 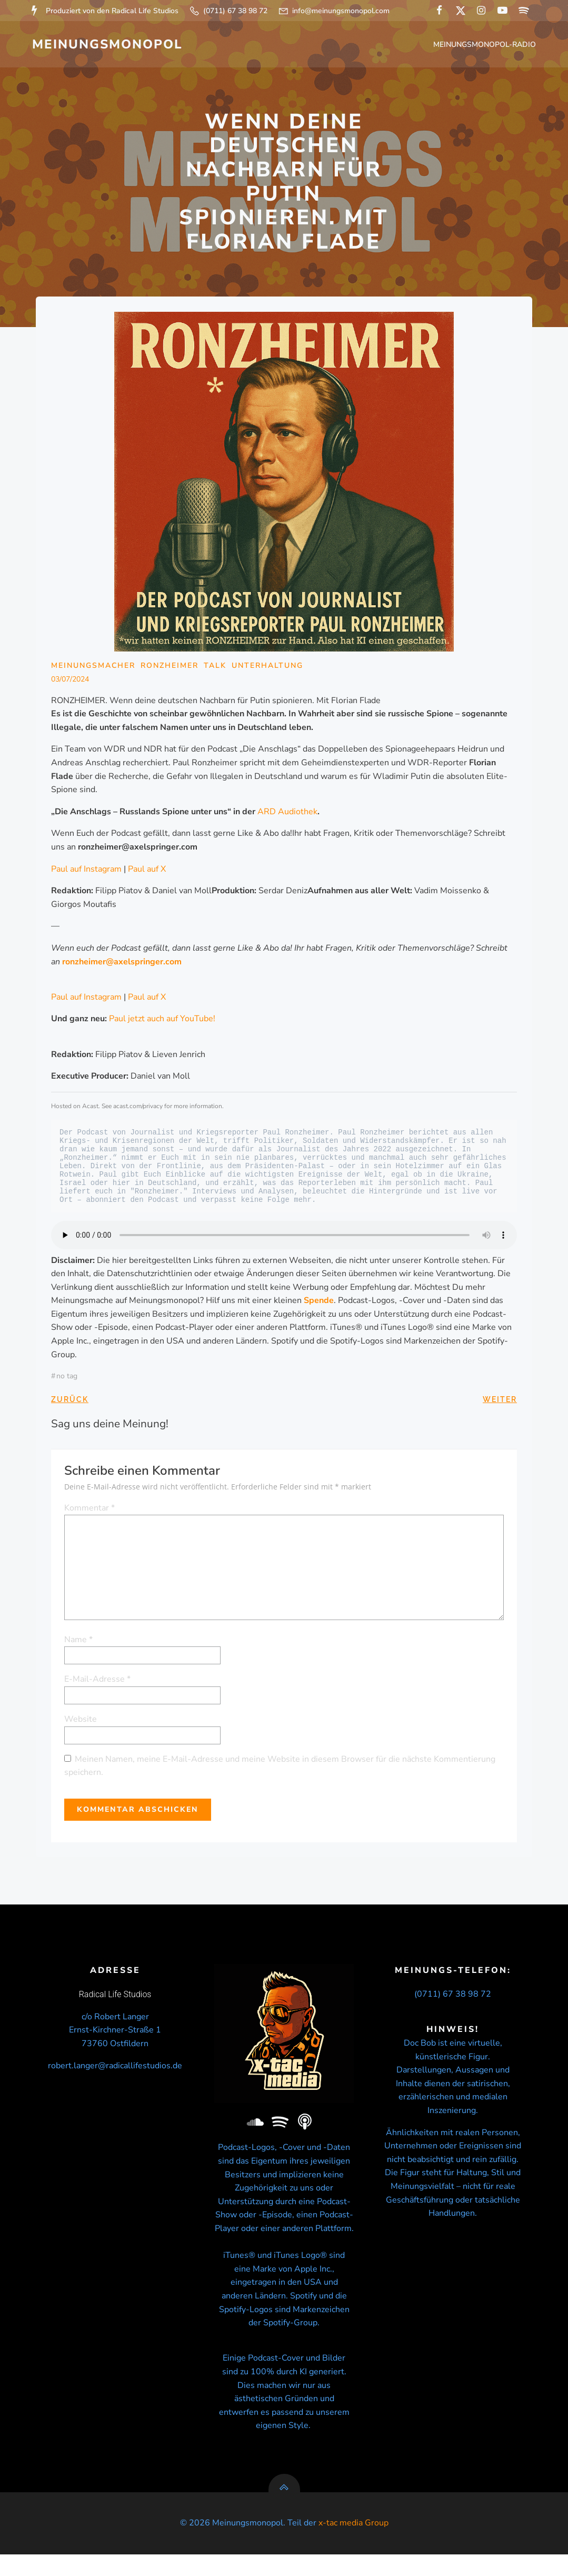 I want to click on Meinungsmacher, so click(x=94, y=668).